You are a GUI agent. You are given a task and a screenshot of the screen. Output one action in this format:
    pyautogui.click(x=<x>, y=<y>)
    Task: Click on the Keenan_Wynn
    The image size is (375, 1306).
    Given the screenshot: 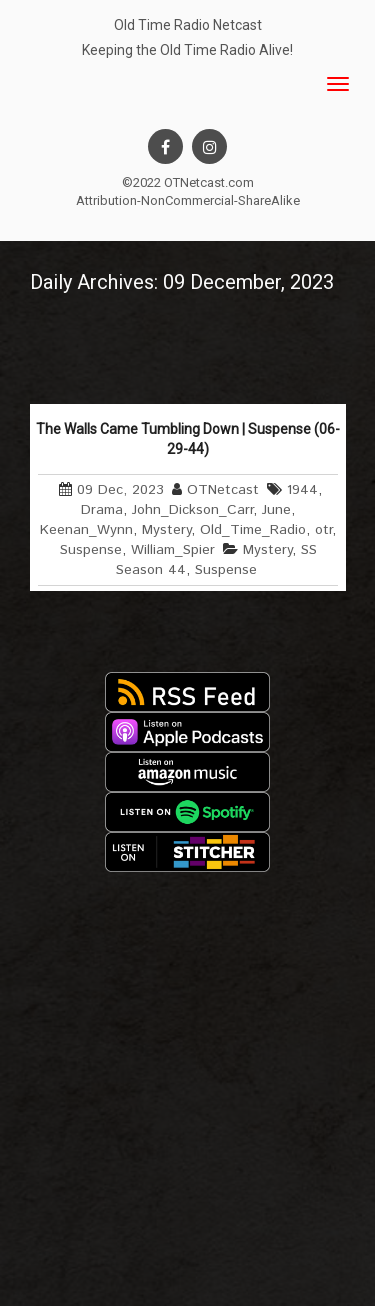 What is the action you would take?
    pyautogui.click(x=86, y=530)
    